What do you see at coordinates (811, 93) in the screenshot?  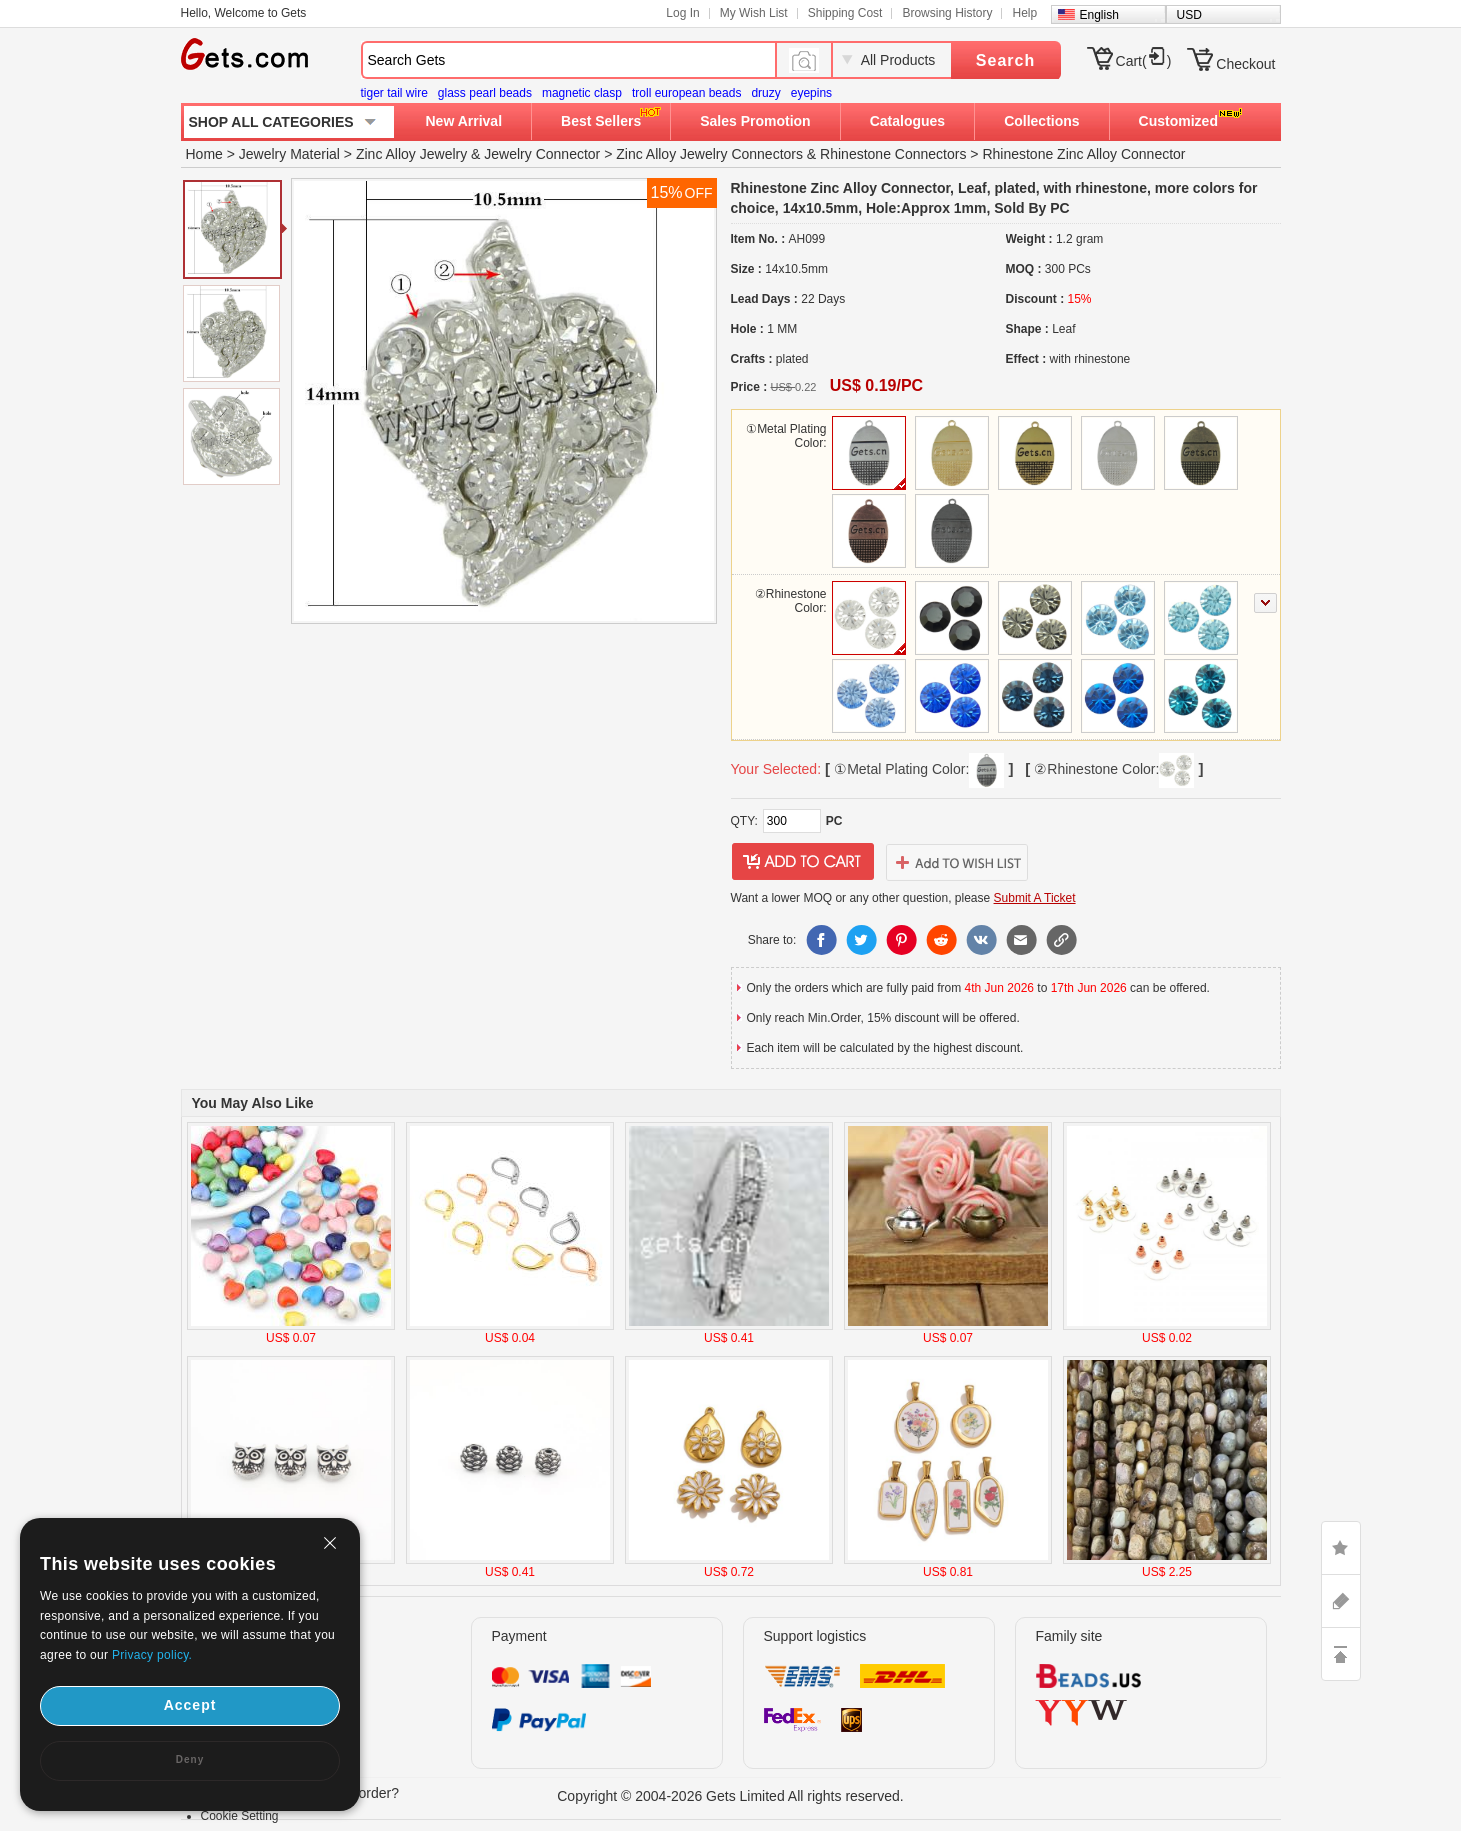 I see `eyepins` at bounding box center [811, 93].